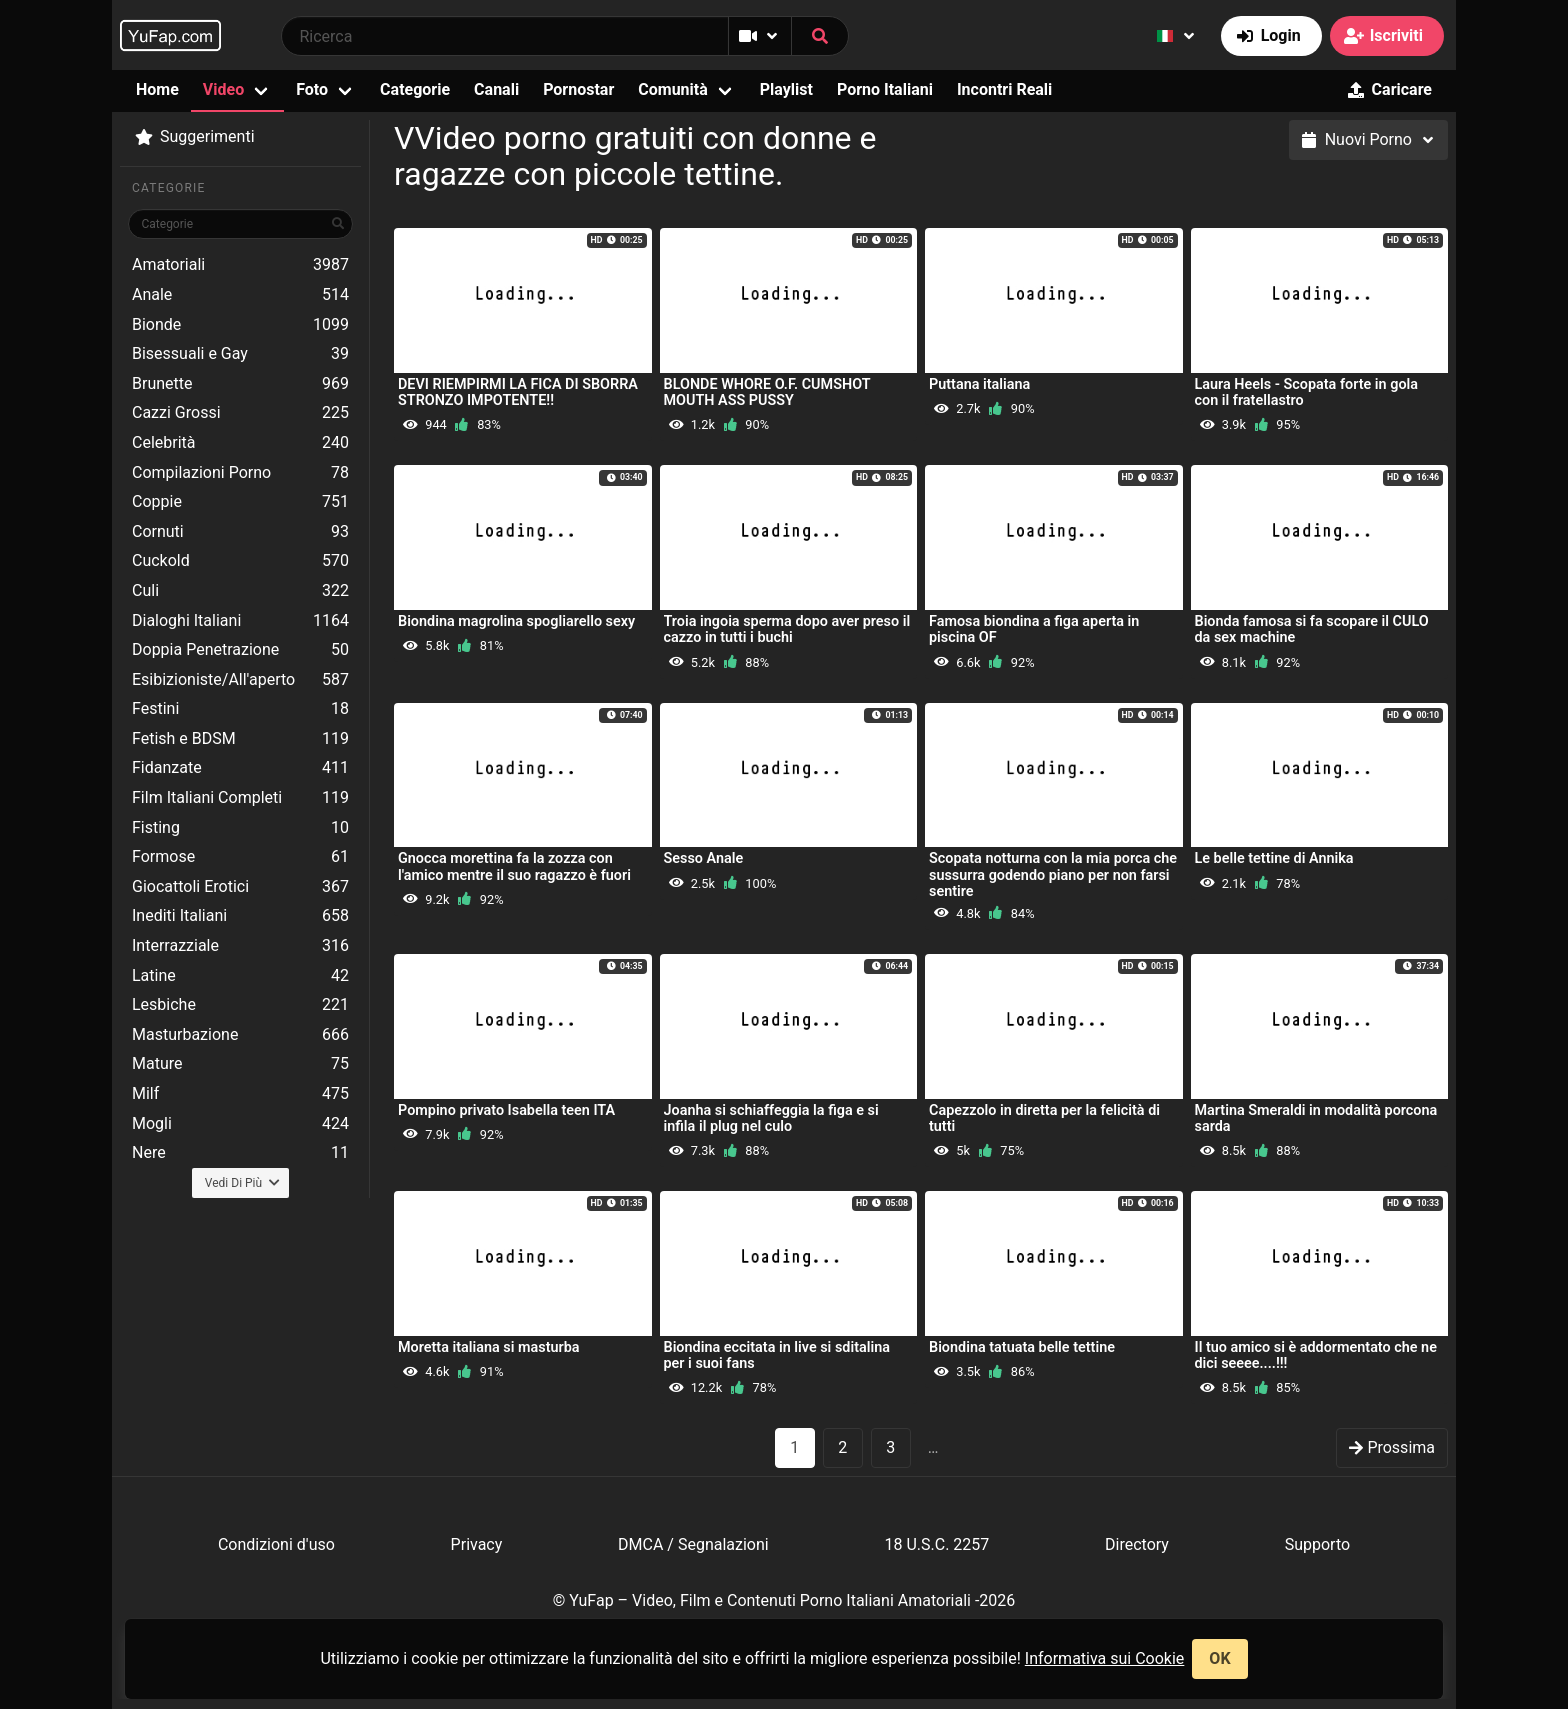  I want to click on Culi, so click(240, 591).